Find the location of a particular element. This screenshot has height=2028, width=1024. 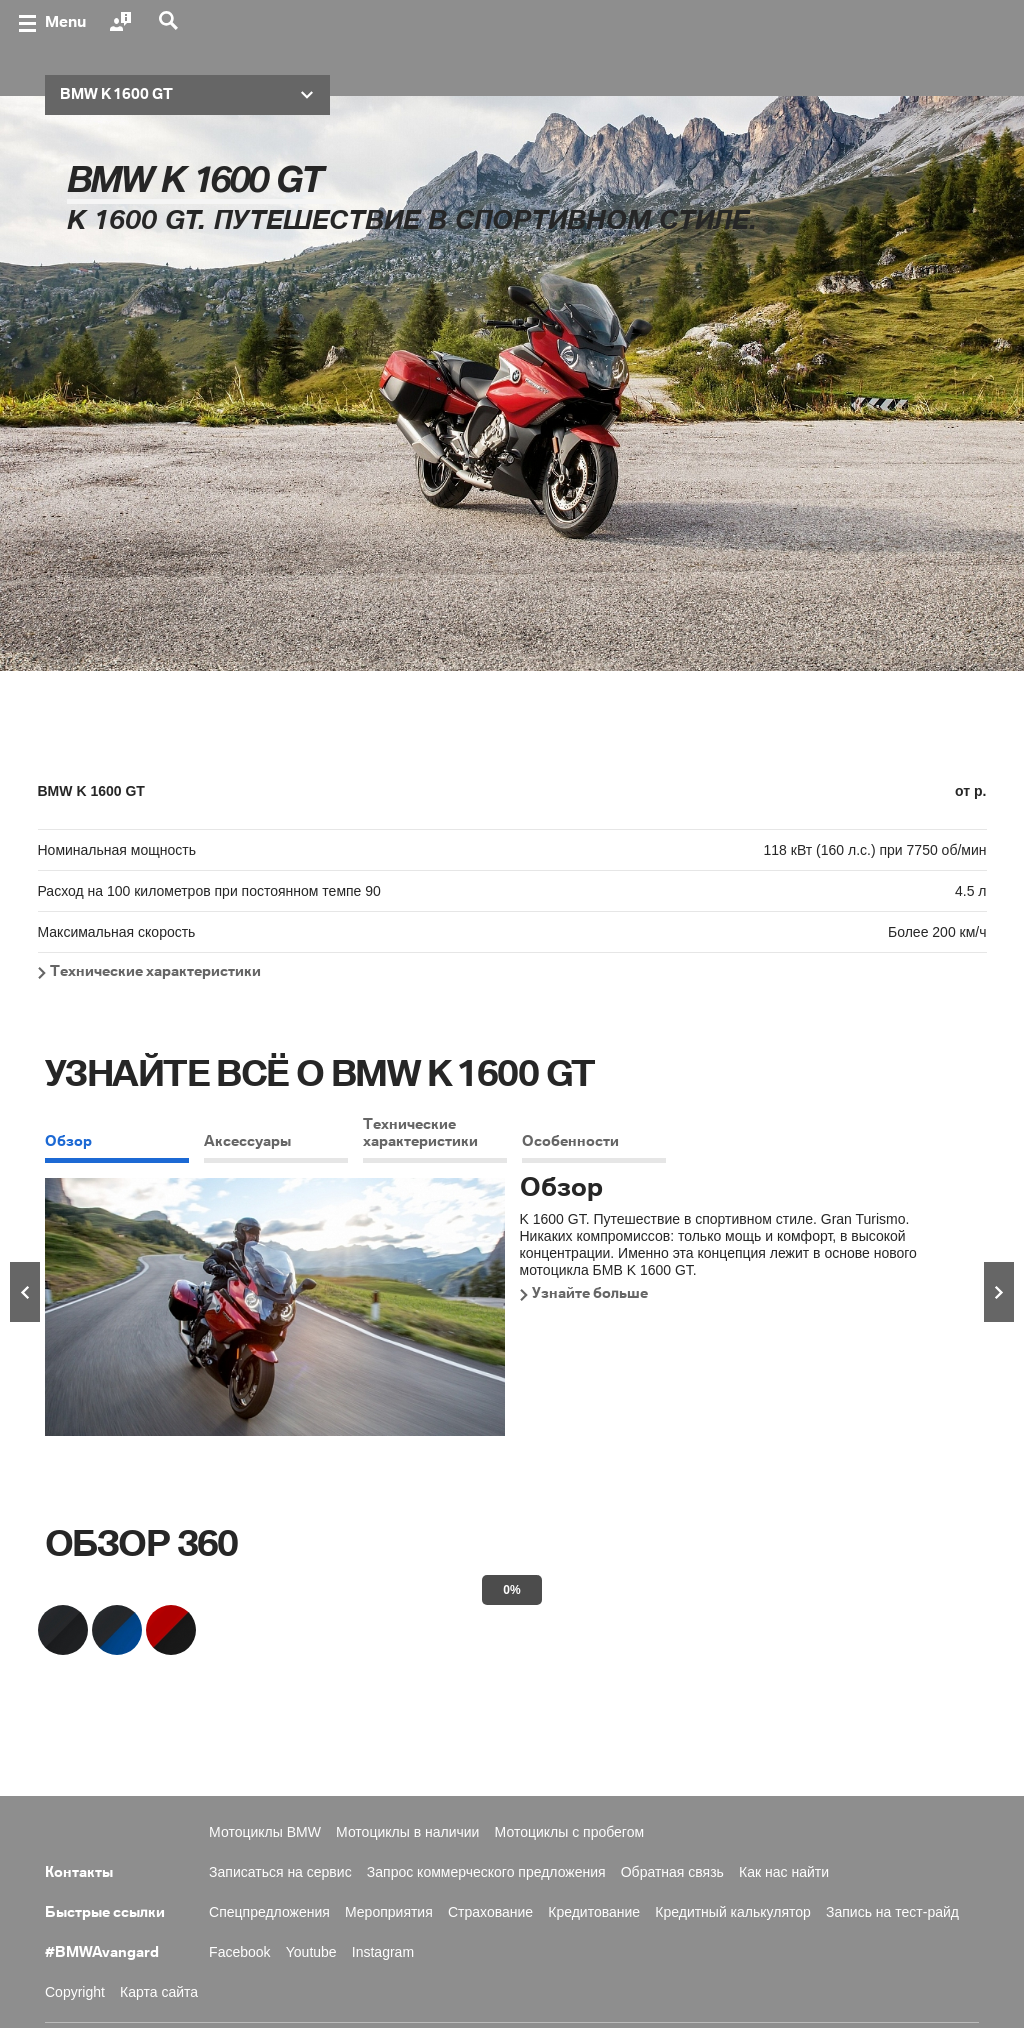

Записаться на сервис is located at coordinates (280, 1872).